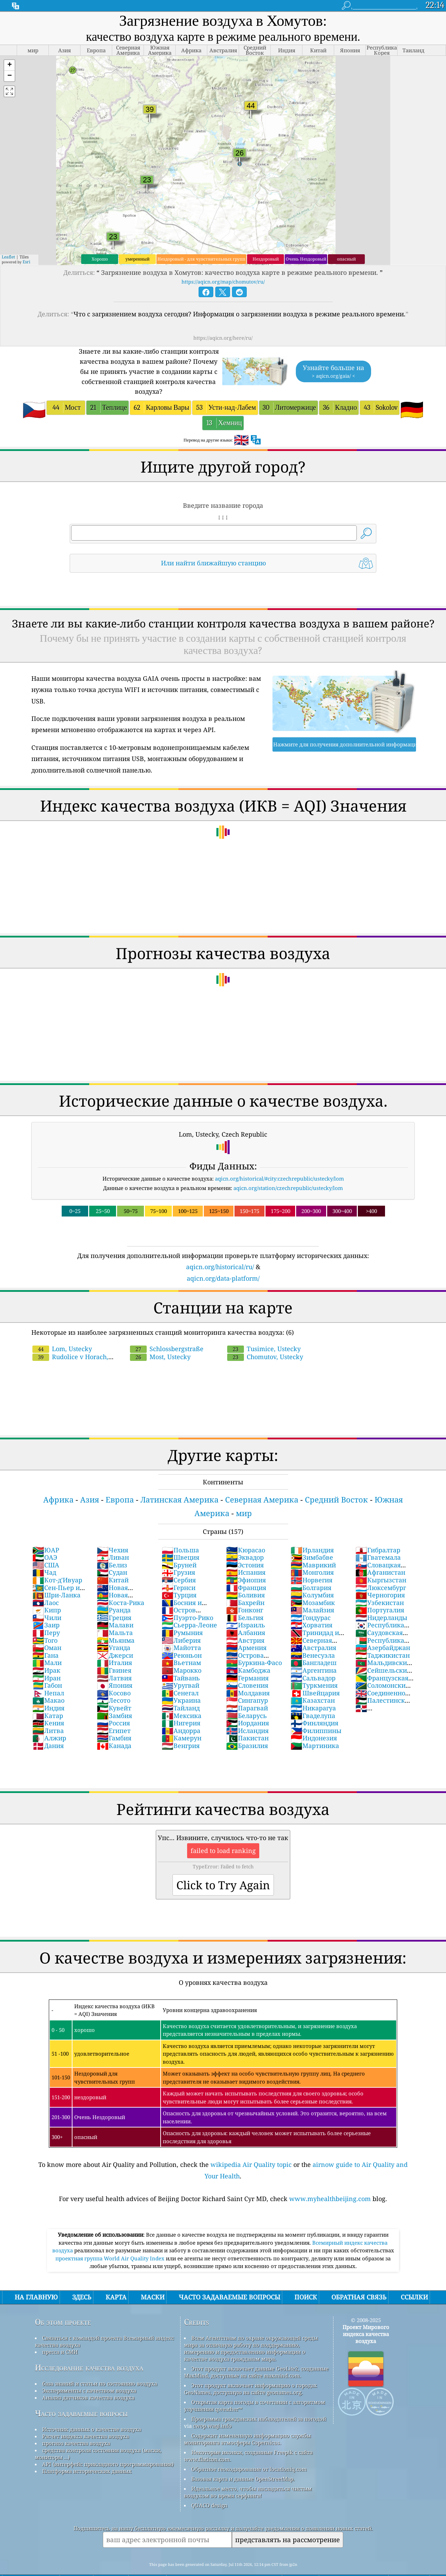 This screenshot has height=2576, width=446. Describe the element at coordinates (244, 1590) in the screenshot. I see `Гонконг` at that location.